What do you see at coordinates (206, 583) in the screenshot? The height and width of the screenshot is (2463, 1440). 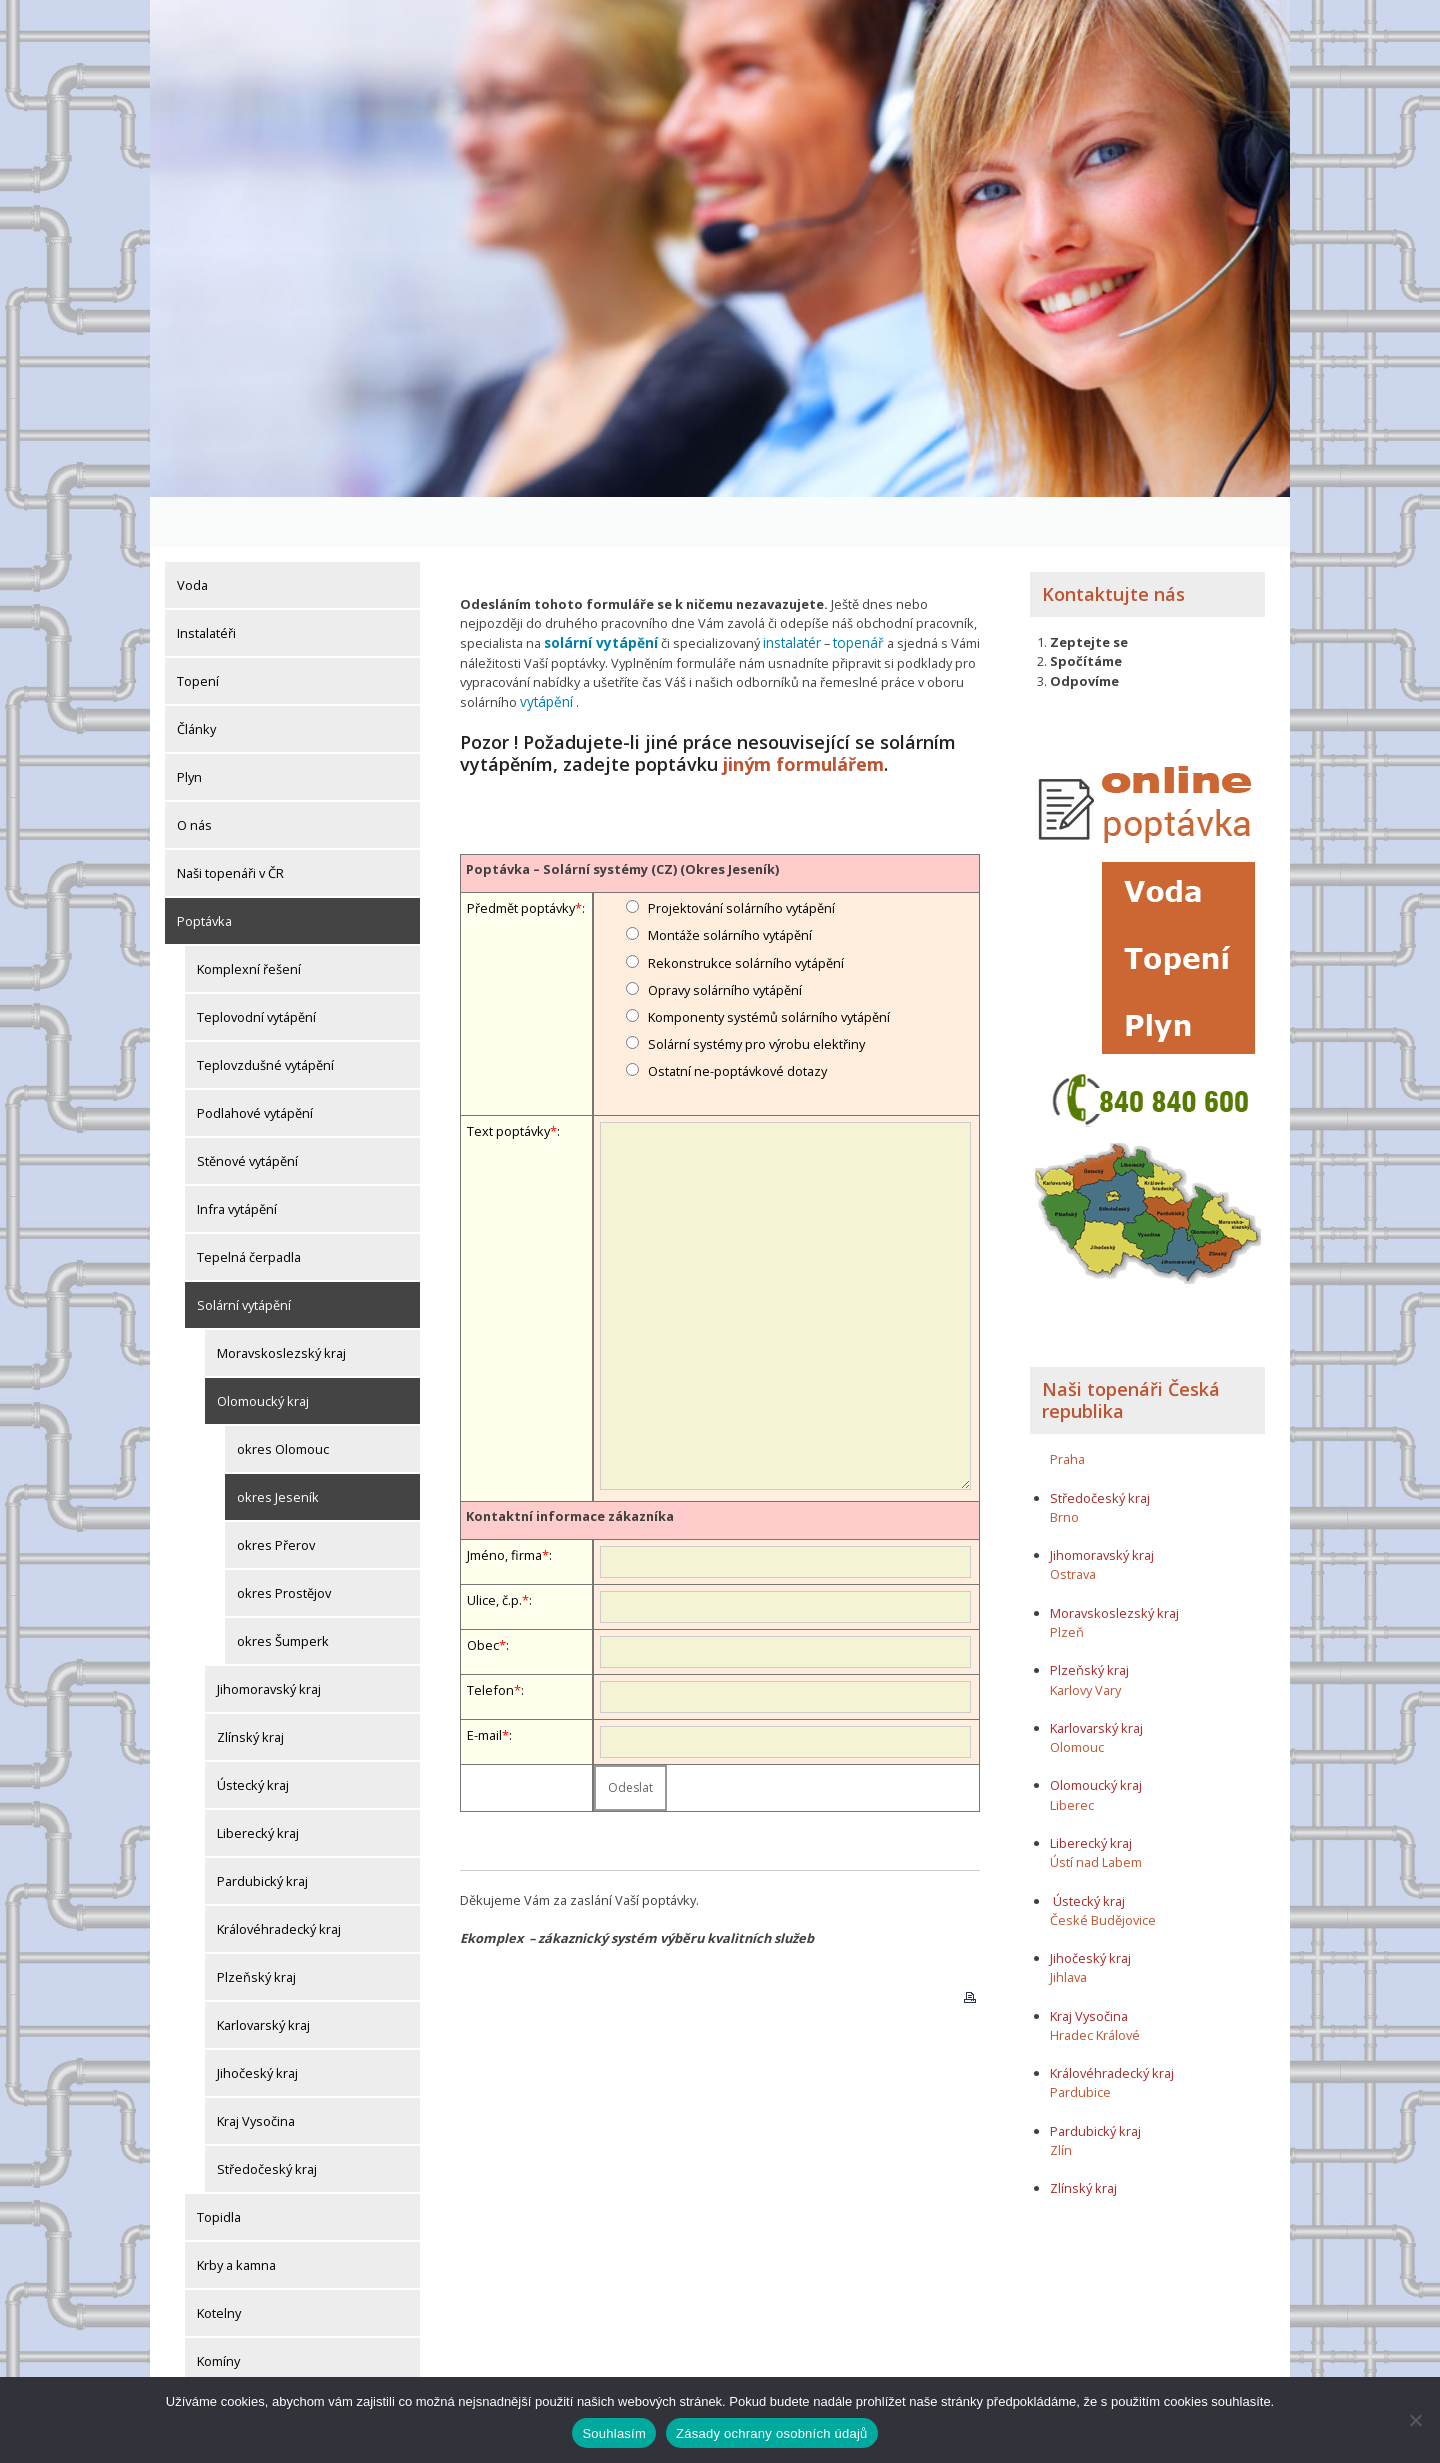 I see `Instalatéři` at bounding box center [206, 583].